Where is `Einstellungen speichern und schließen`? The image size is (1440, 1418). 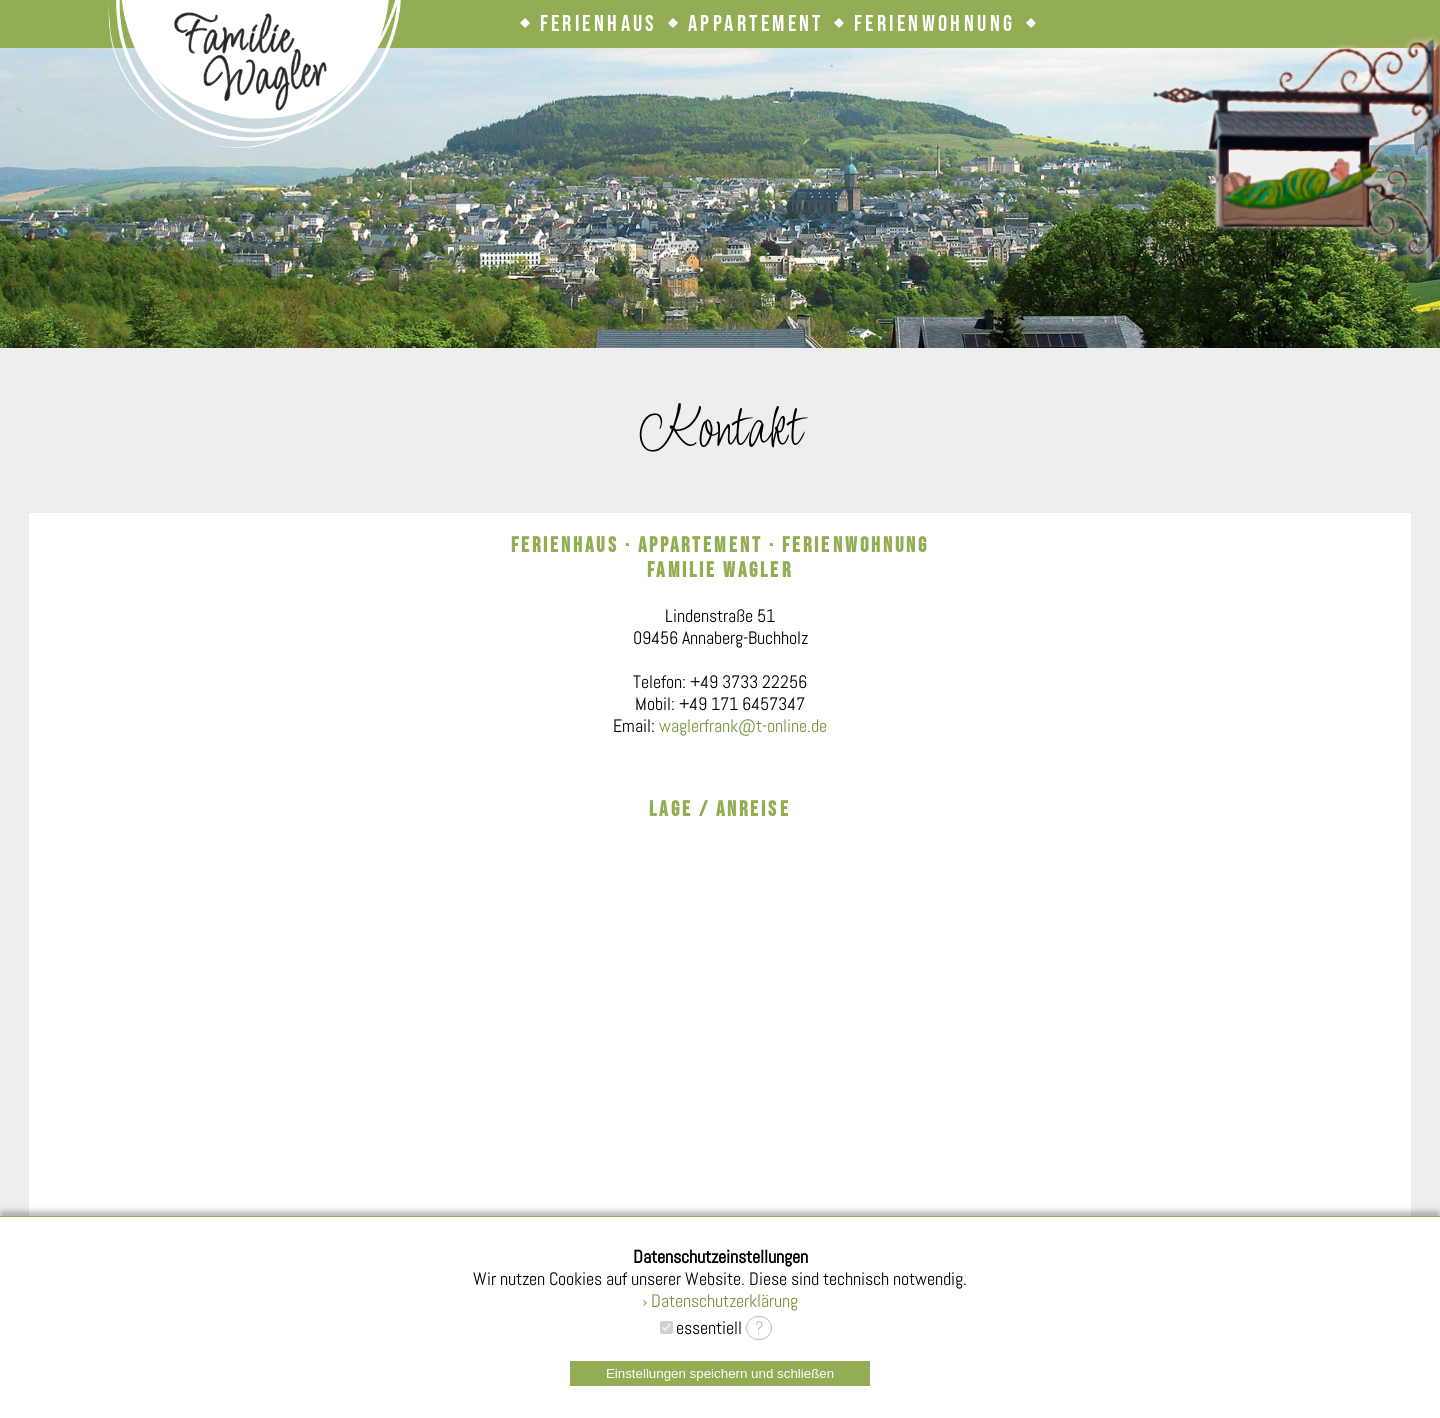
Einstellungen speichern und schließen is located at coordinates (720, 1373).